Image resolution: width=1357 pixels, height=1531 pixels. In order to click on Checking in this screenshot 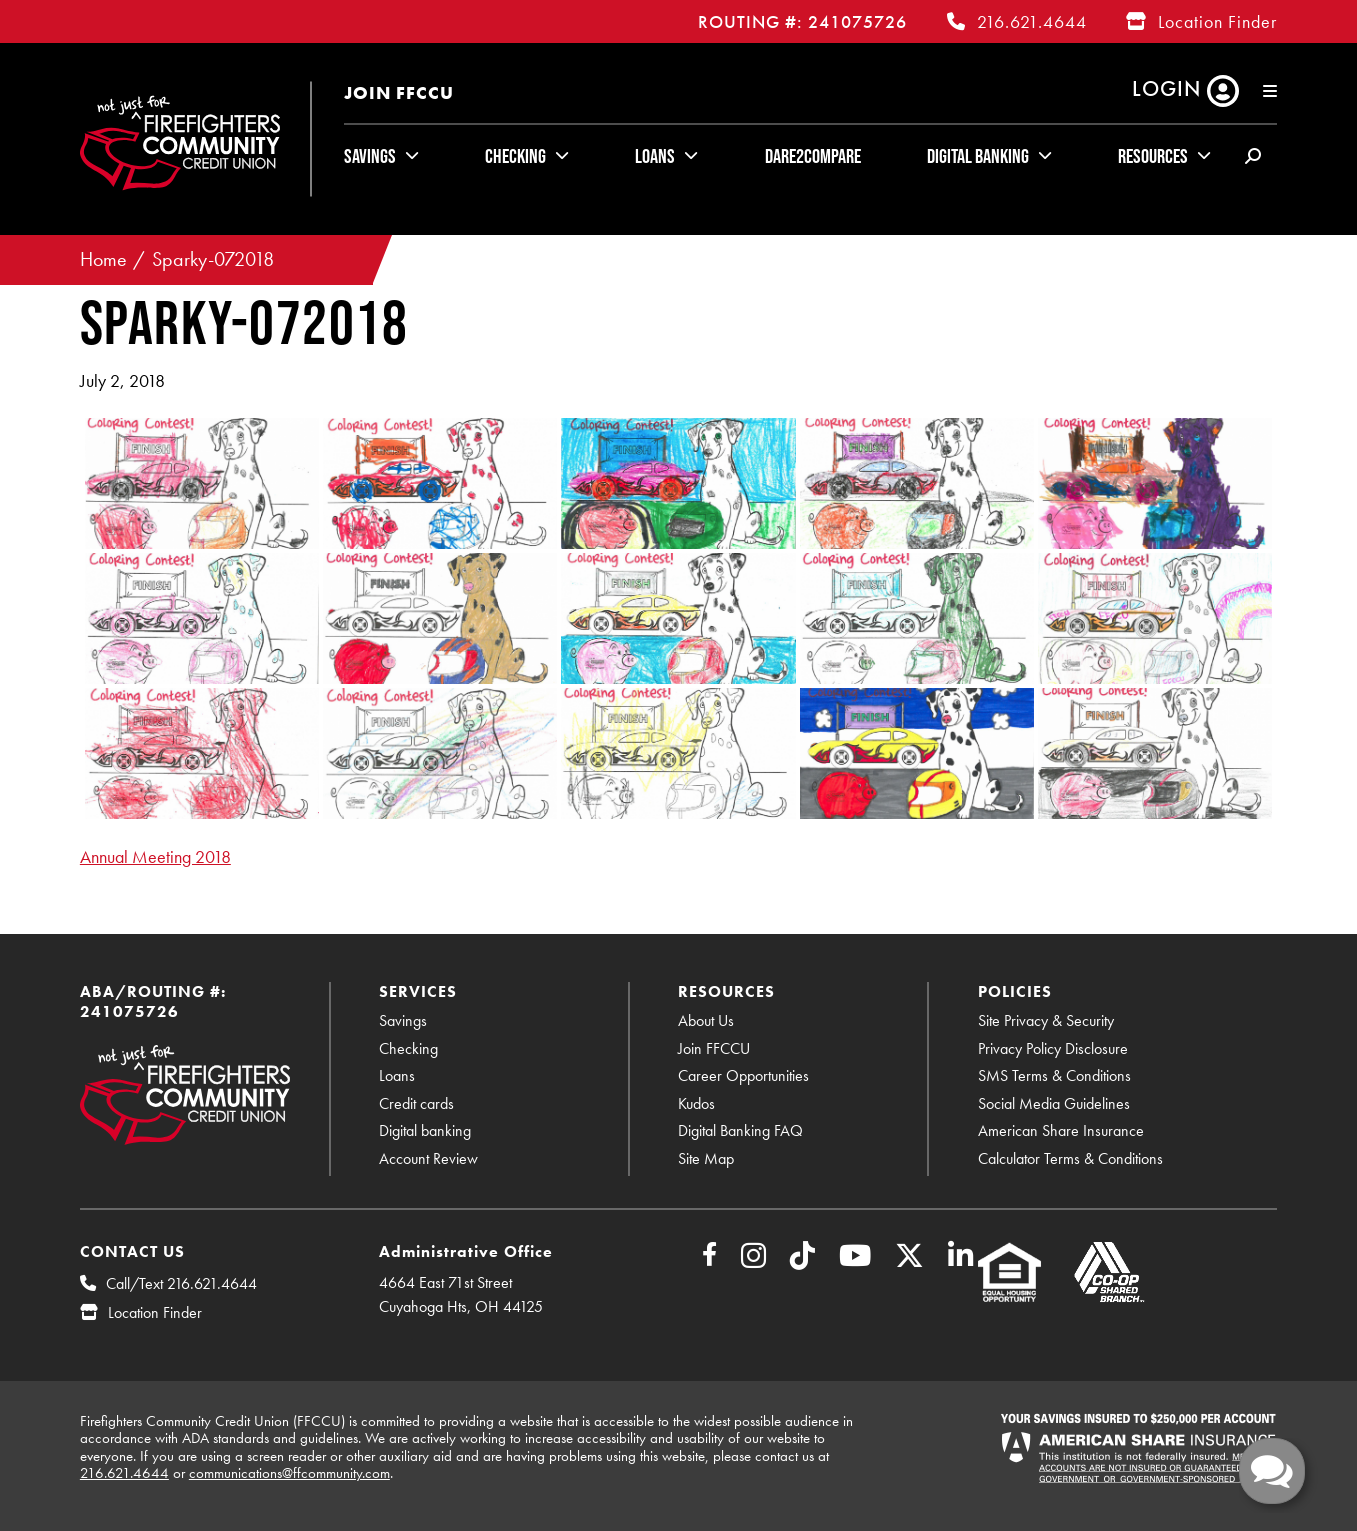, I will do `click(515, 156)`.